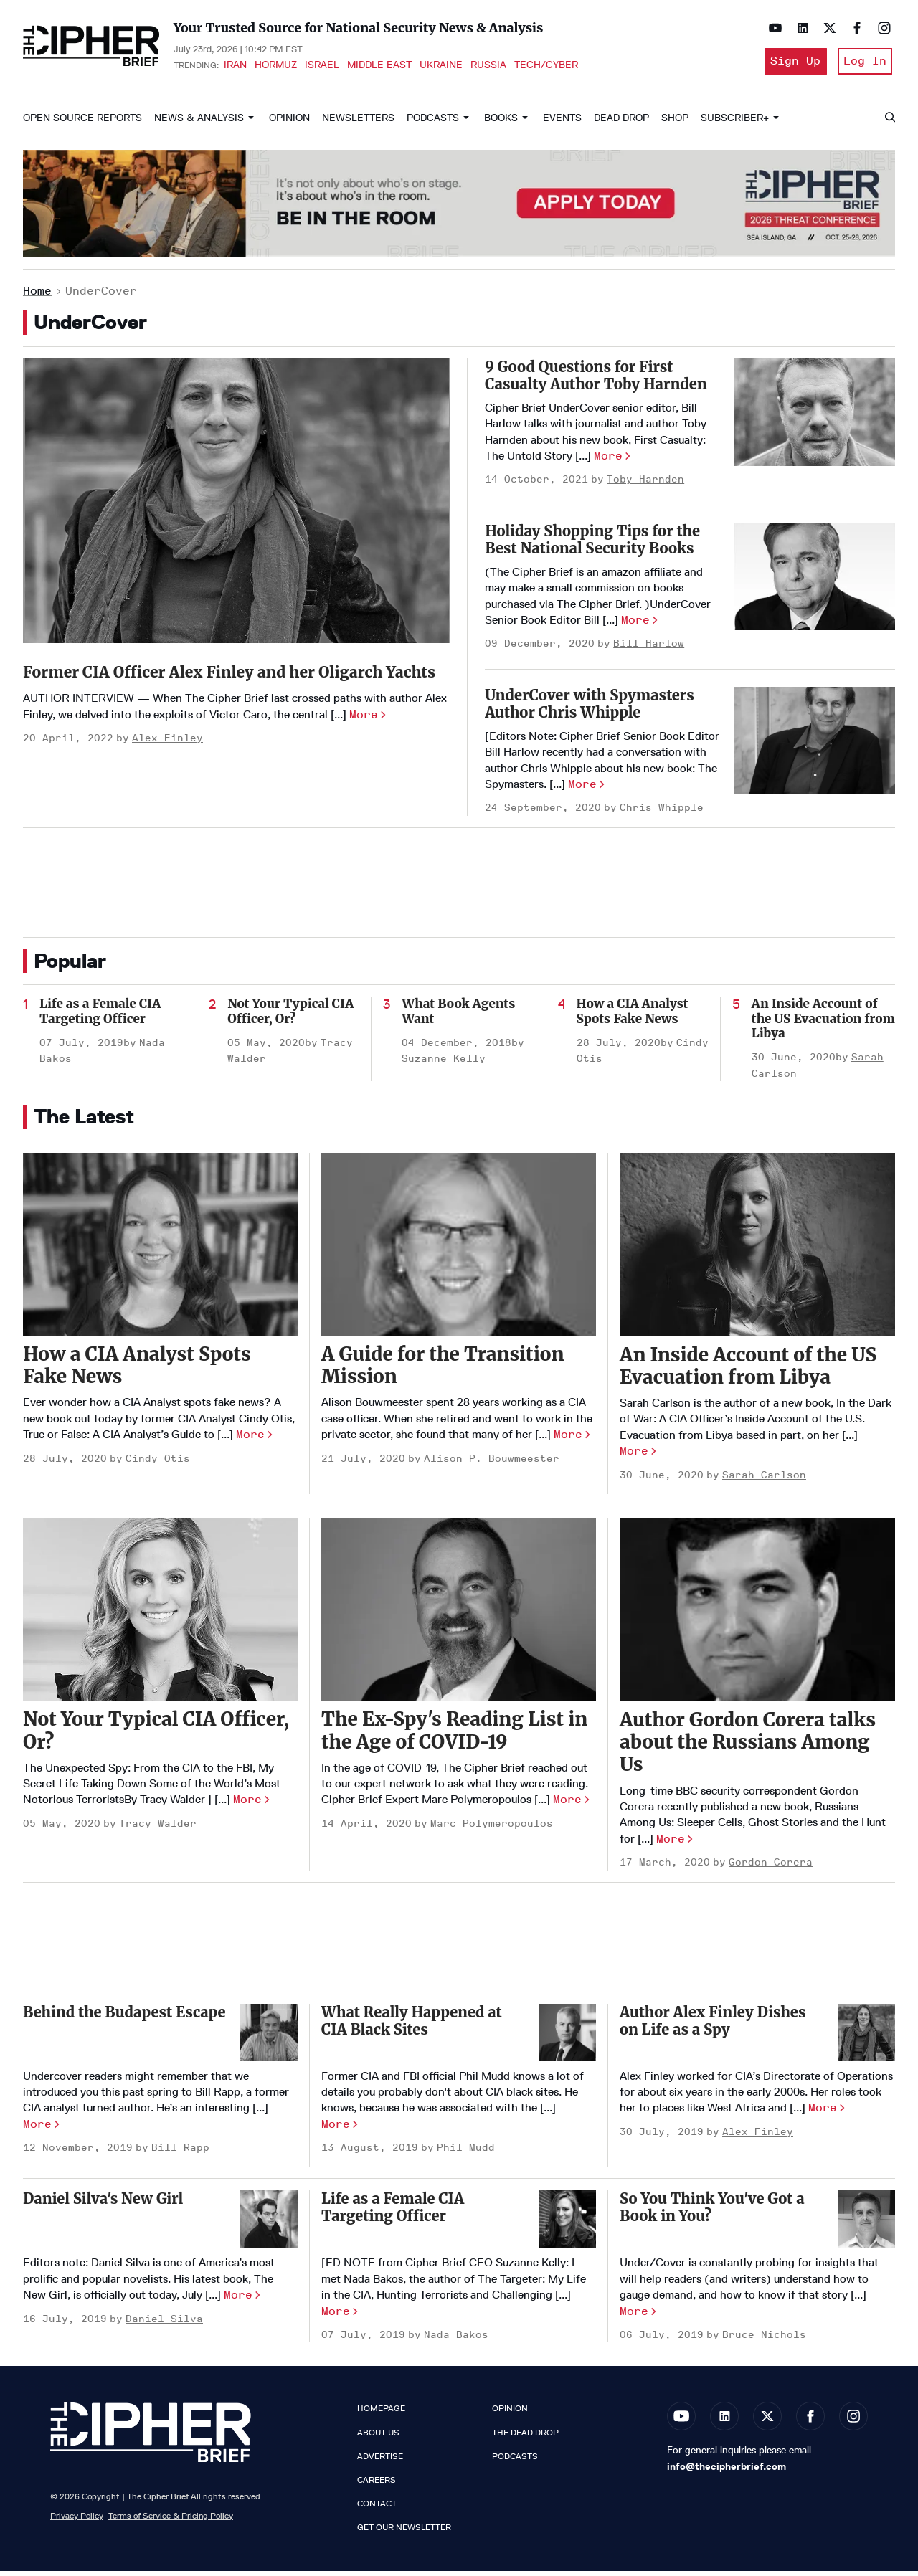  What do you see at coordinates (814, 745) in the screenshot?
I see `[UnderCover with Spymasters Author Chris Whipple]` at bounding box center [814, 745].